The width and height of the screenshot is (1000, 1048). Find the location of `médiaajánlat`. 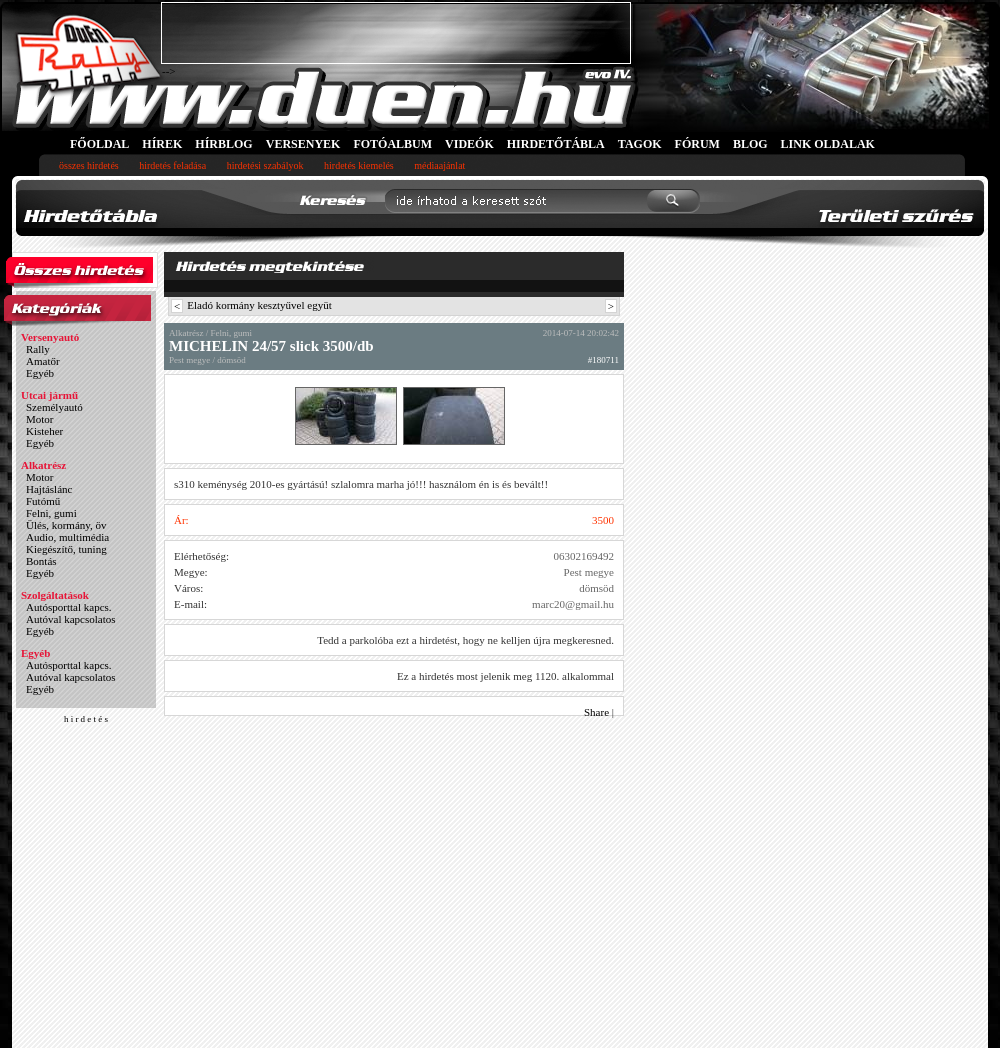

médiaajánlat is located at coordinates (439, 165).